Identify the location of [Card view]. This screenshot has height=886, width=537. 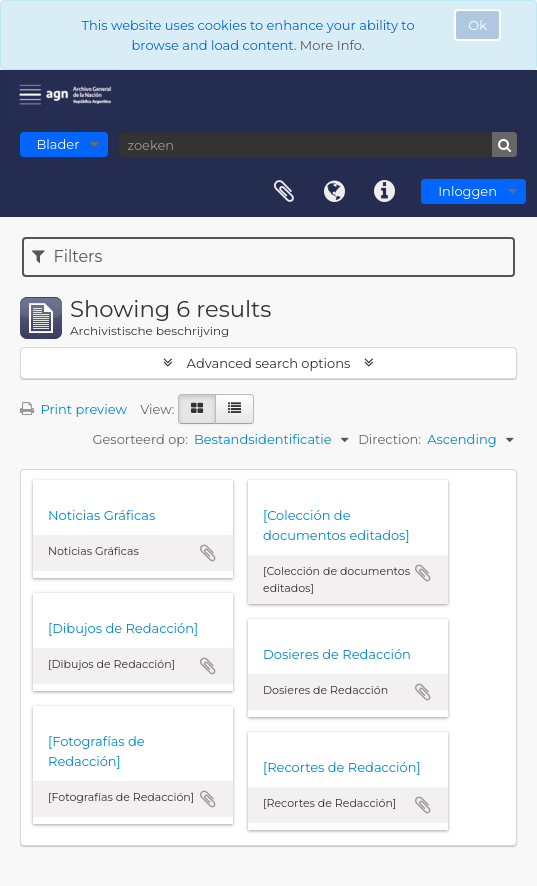
(197, 409).